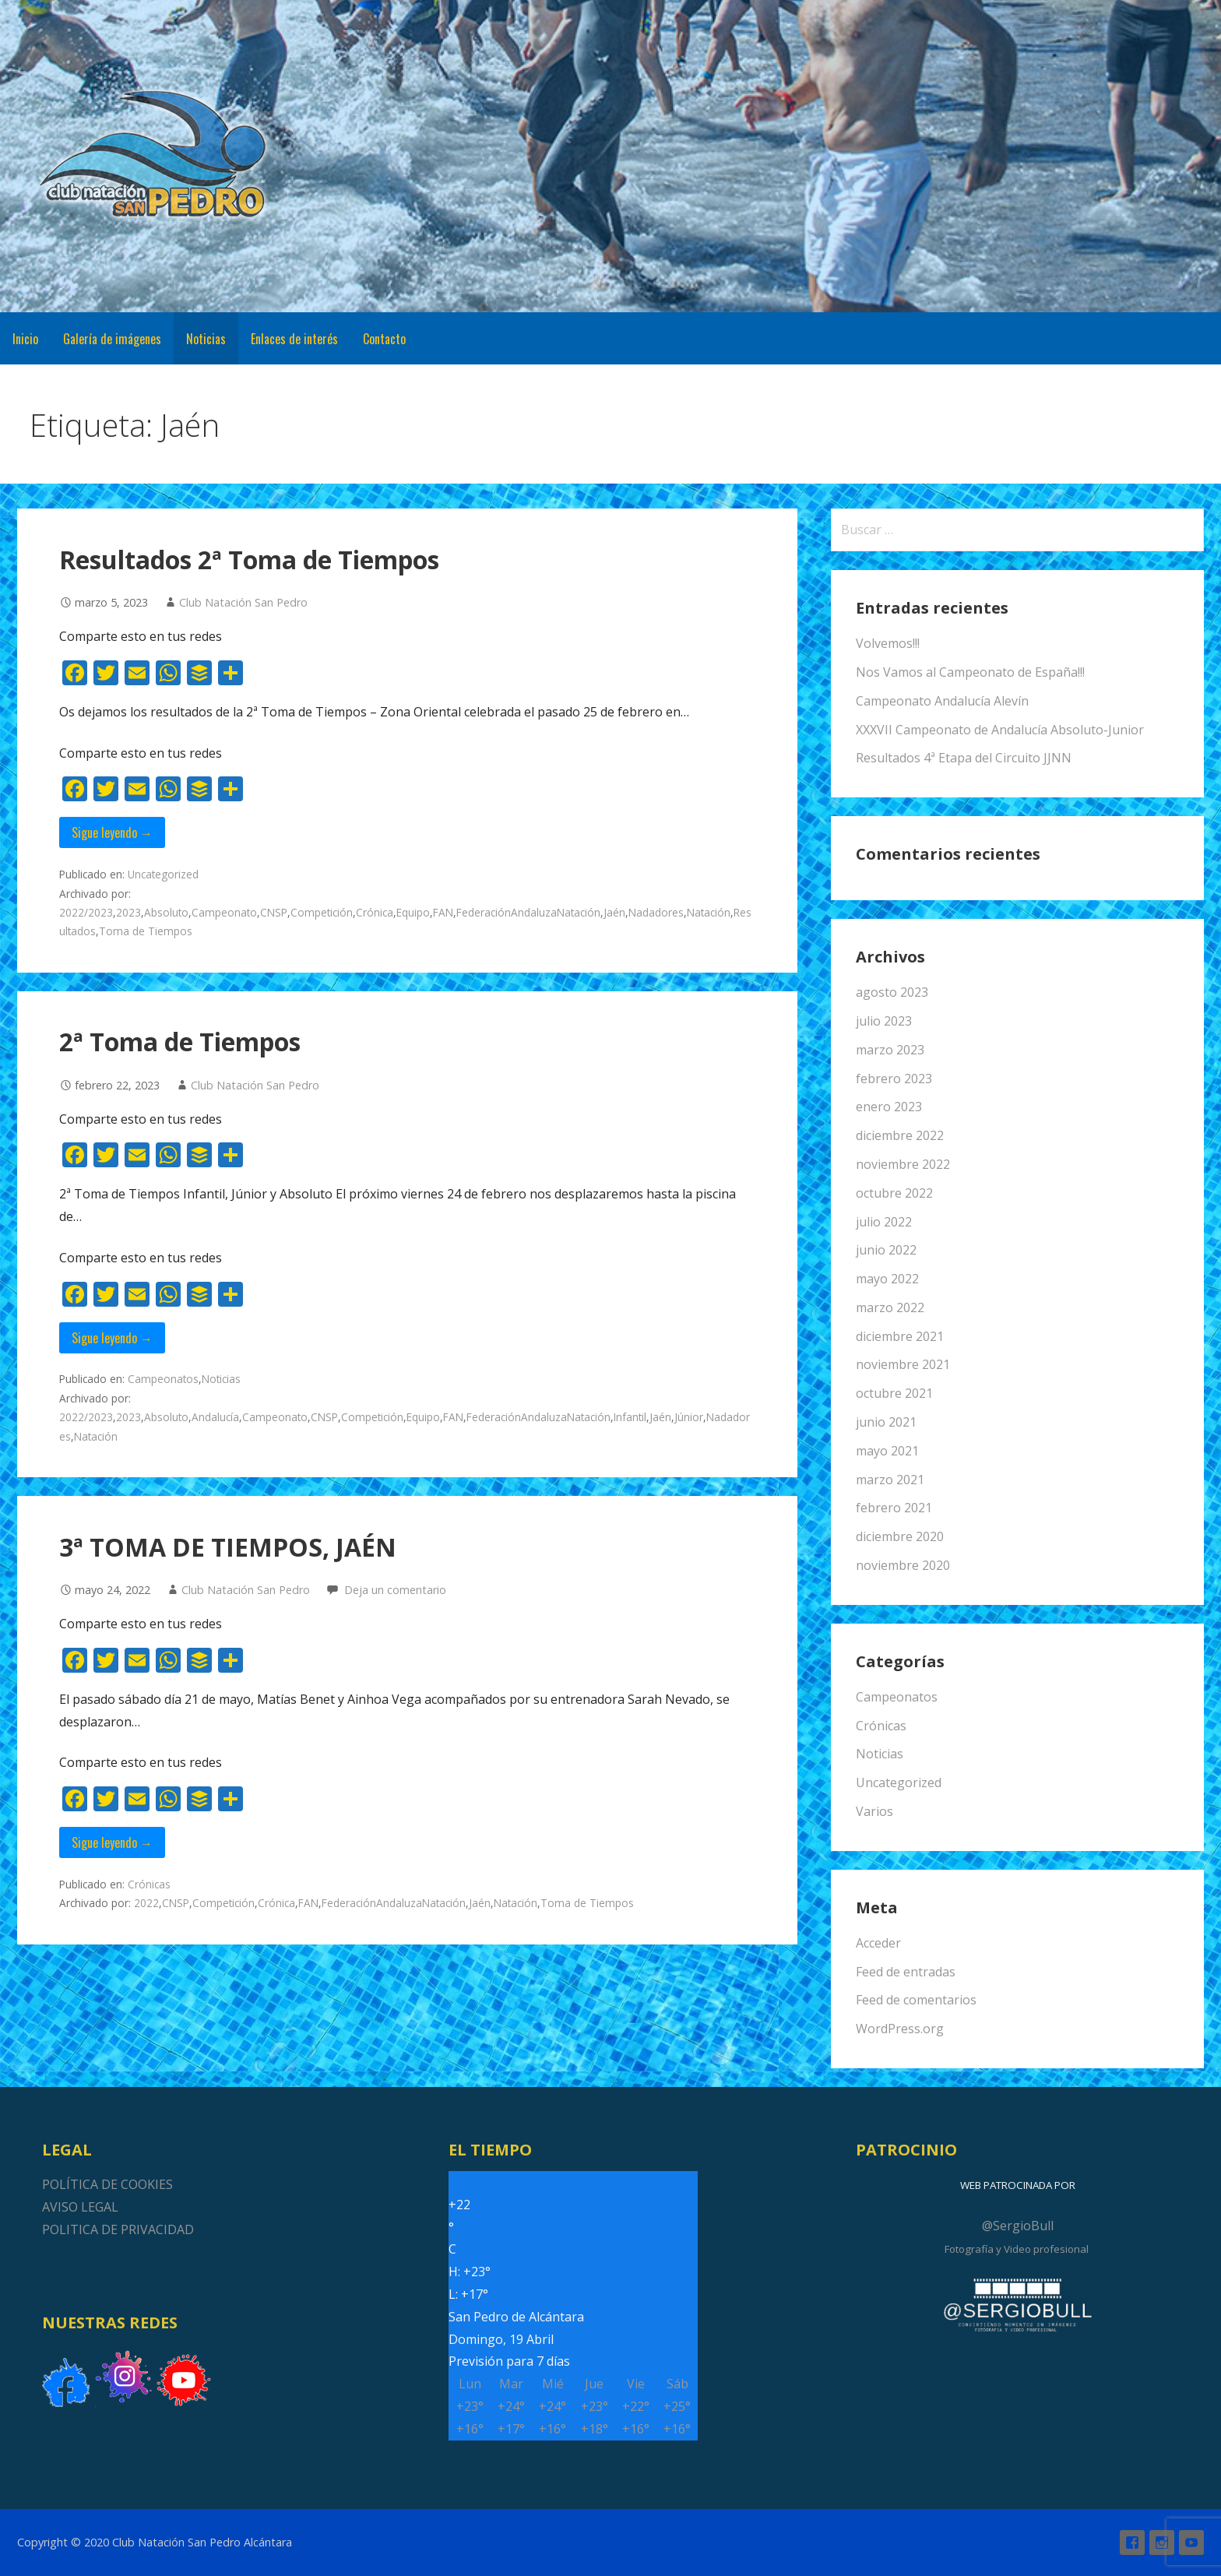 Image resolution: width=1221 pixels, height=2576 pixels. I want to click on Varios, so click(874, 1811).